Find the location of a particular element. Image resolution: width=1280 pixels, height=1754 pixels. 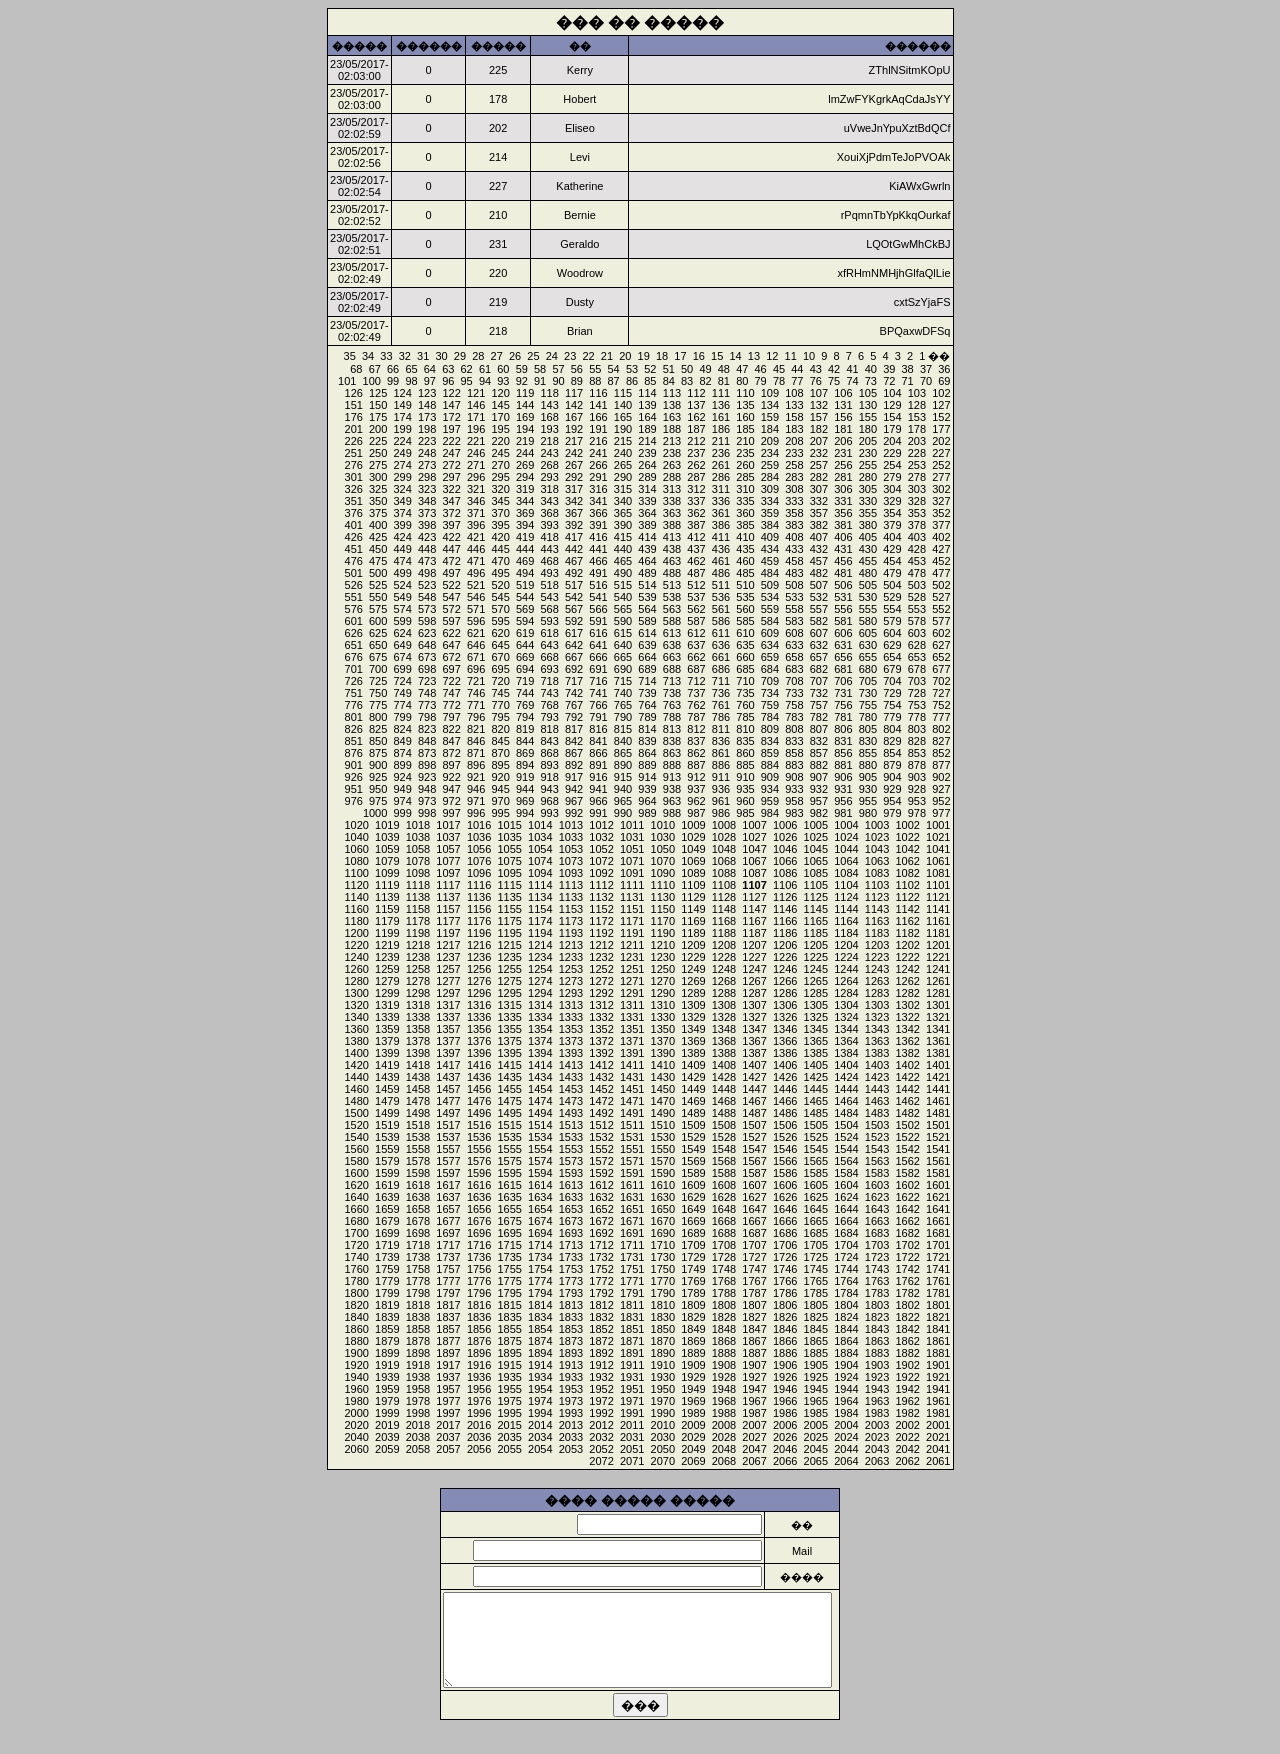

1562 is located at coordinates (907, 1161).